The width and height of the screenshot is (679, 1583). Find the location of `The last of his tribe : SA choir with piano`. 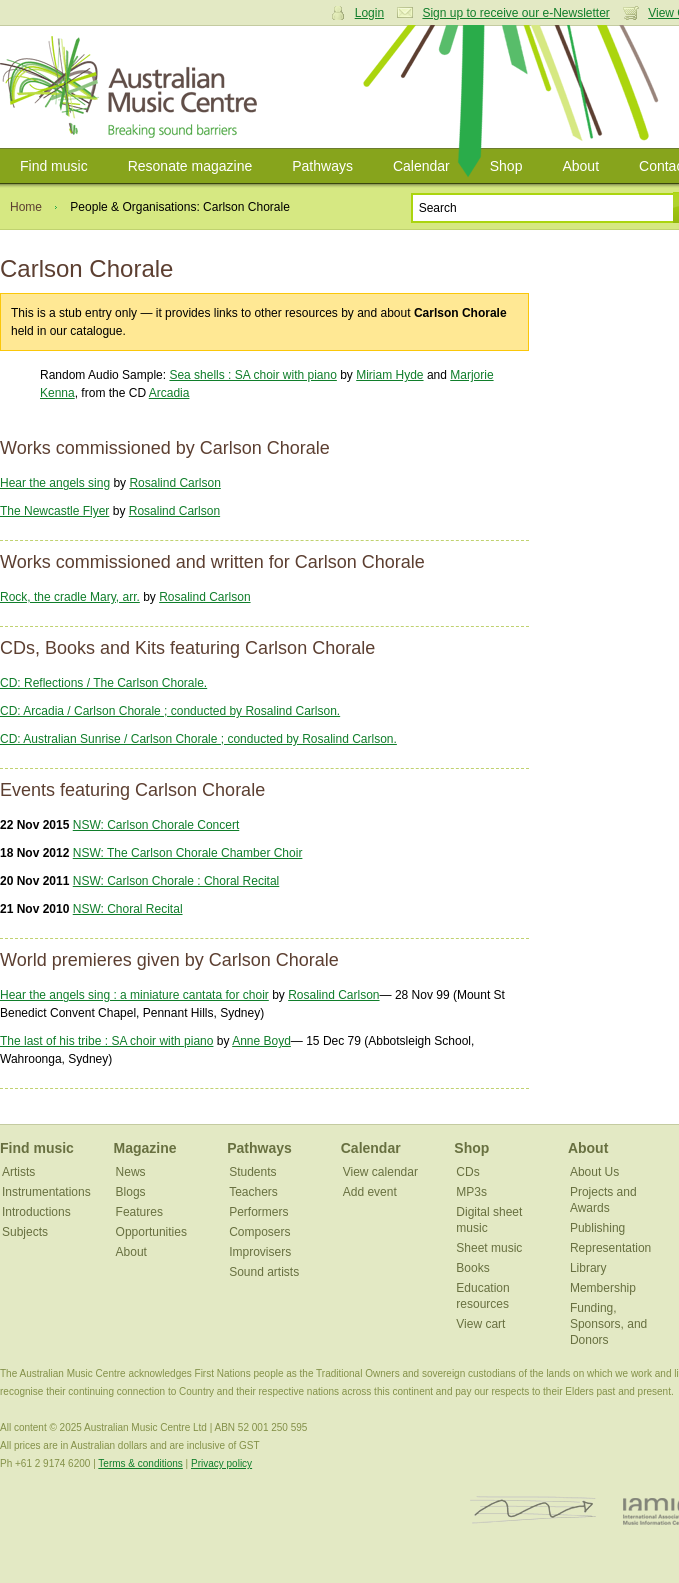

The last of his tribe : SA choir with piano is located at coordinates (106, 1041).